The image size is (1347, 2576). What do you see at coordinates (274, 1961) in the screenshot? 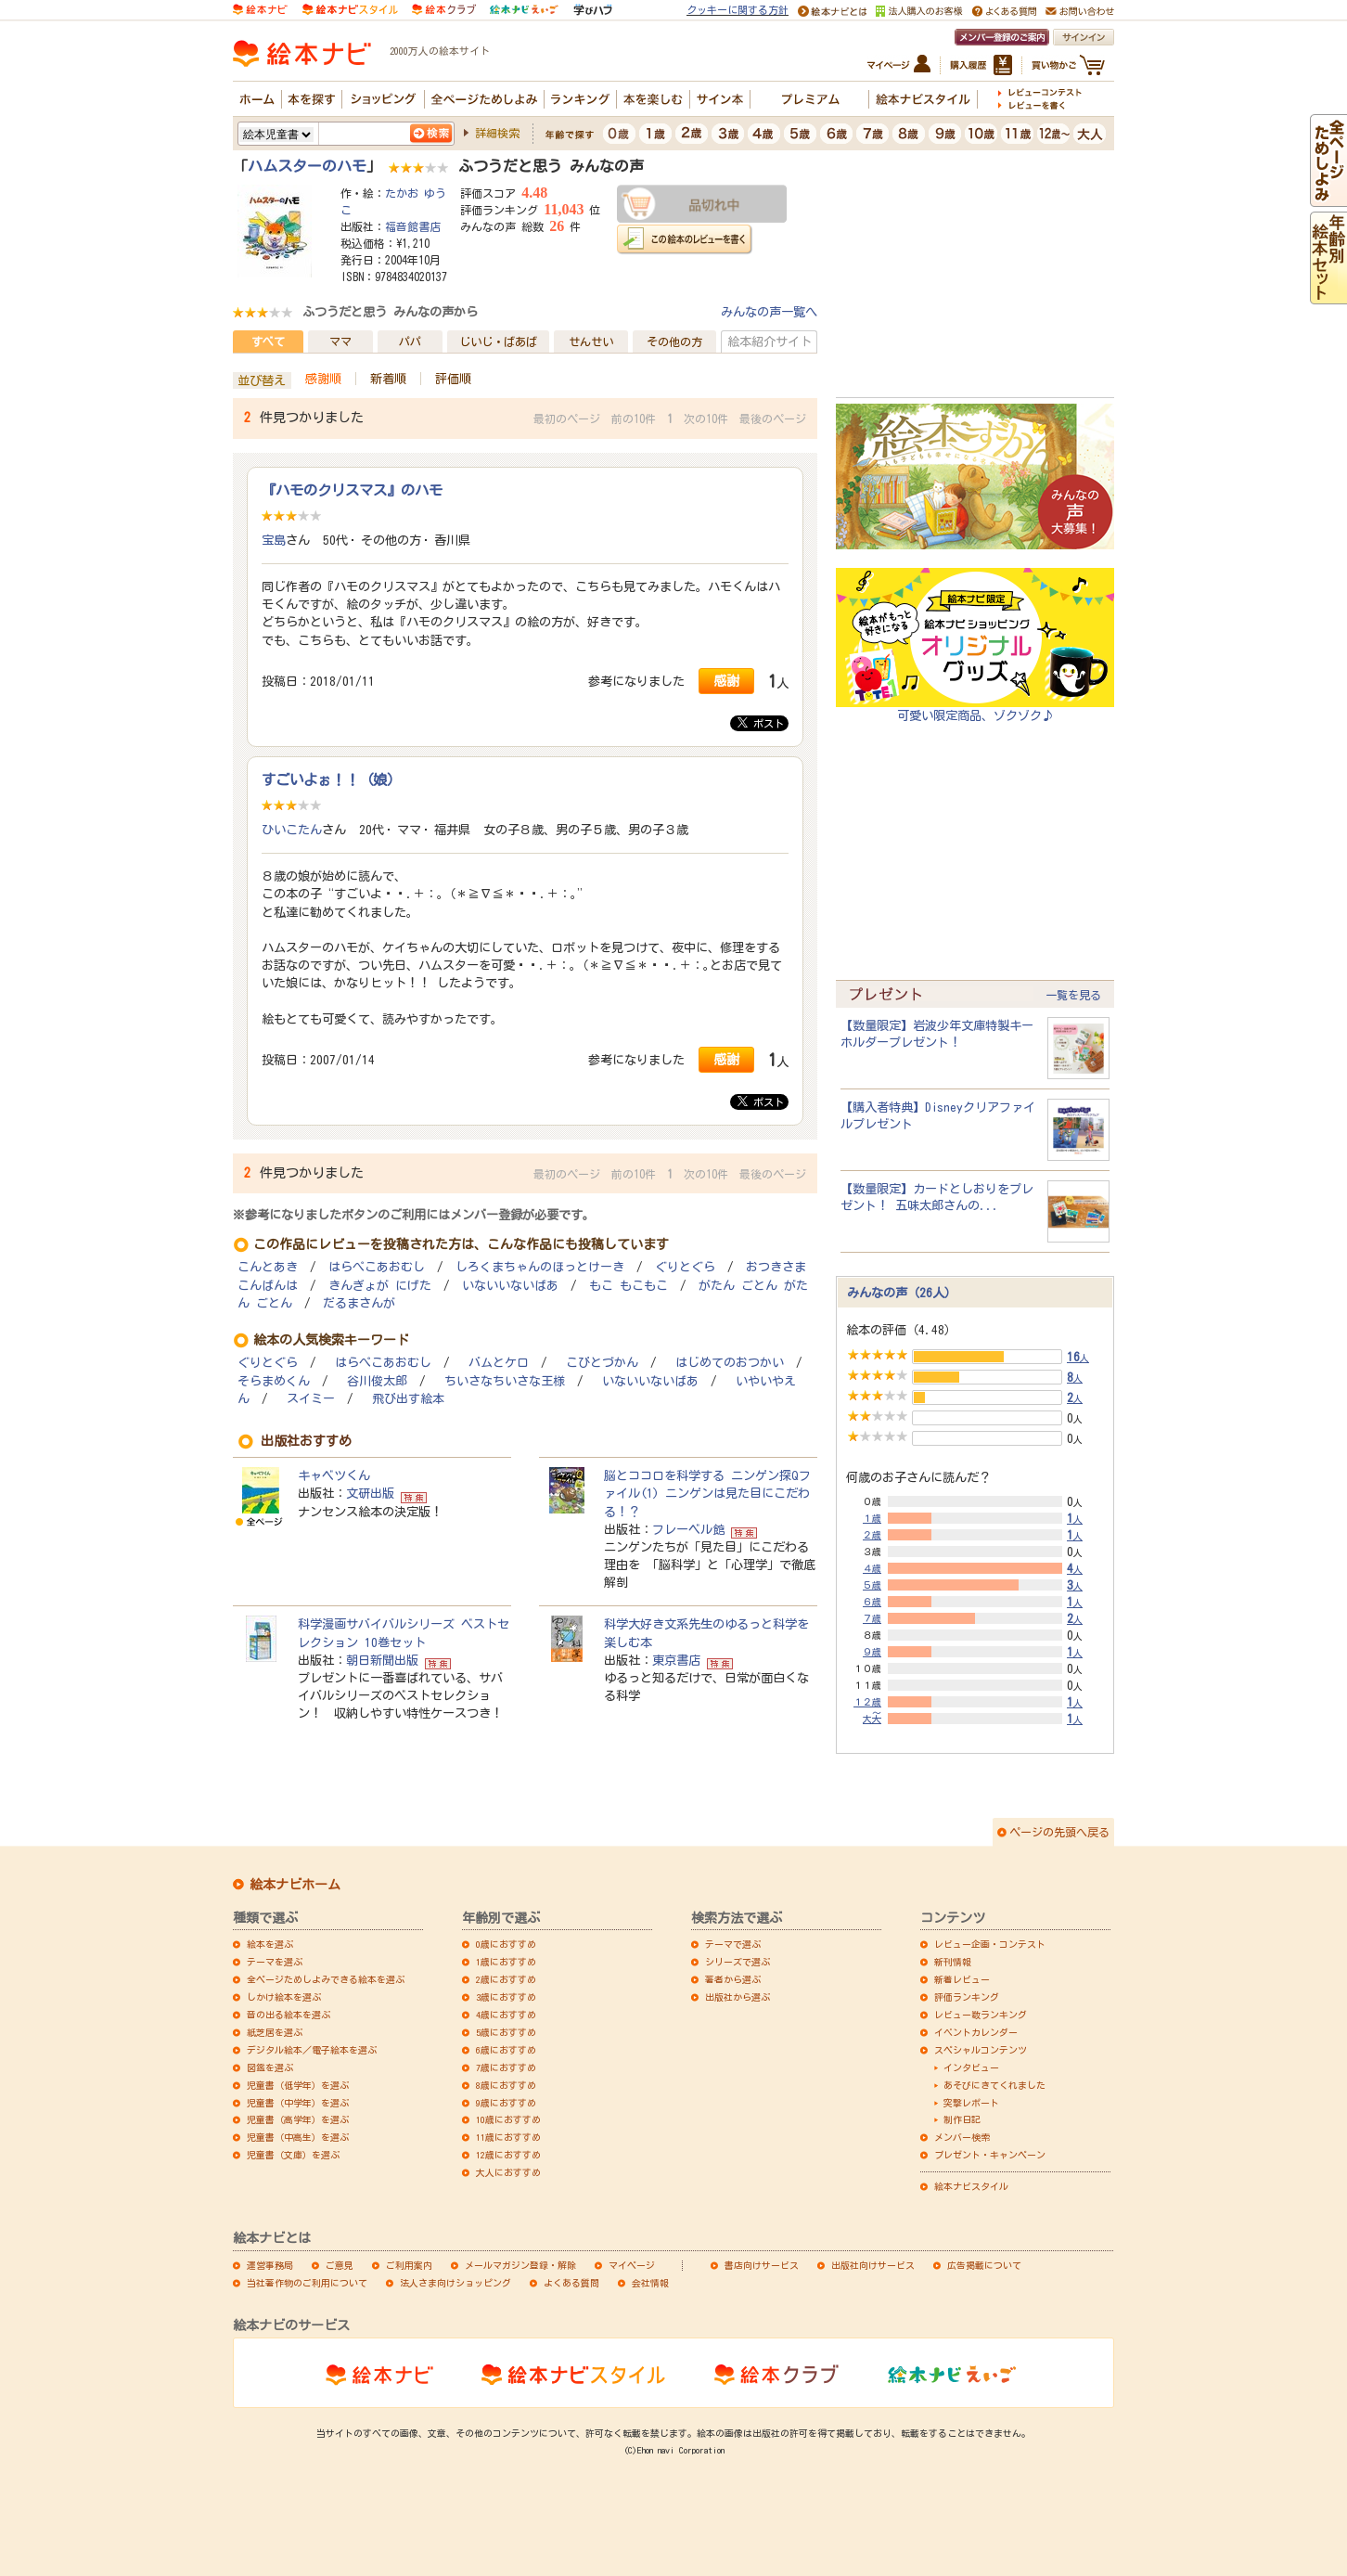
I see `テーマを選ぶ` at bounding box center [274, 1961].